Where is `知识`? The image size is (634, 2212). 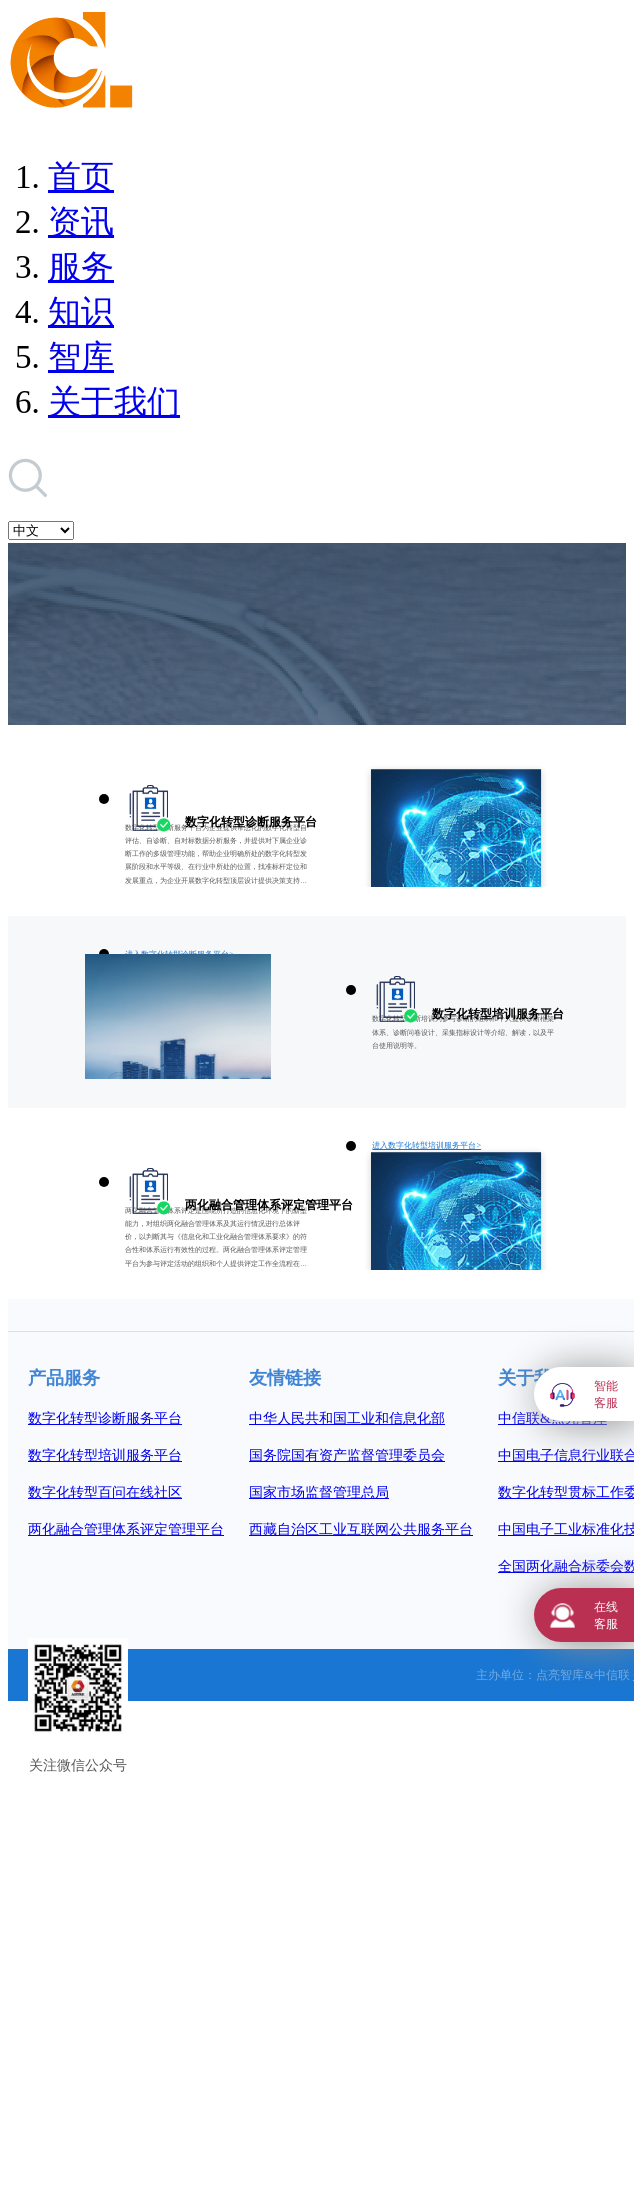 知识 is located at coordinates (81, 312).